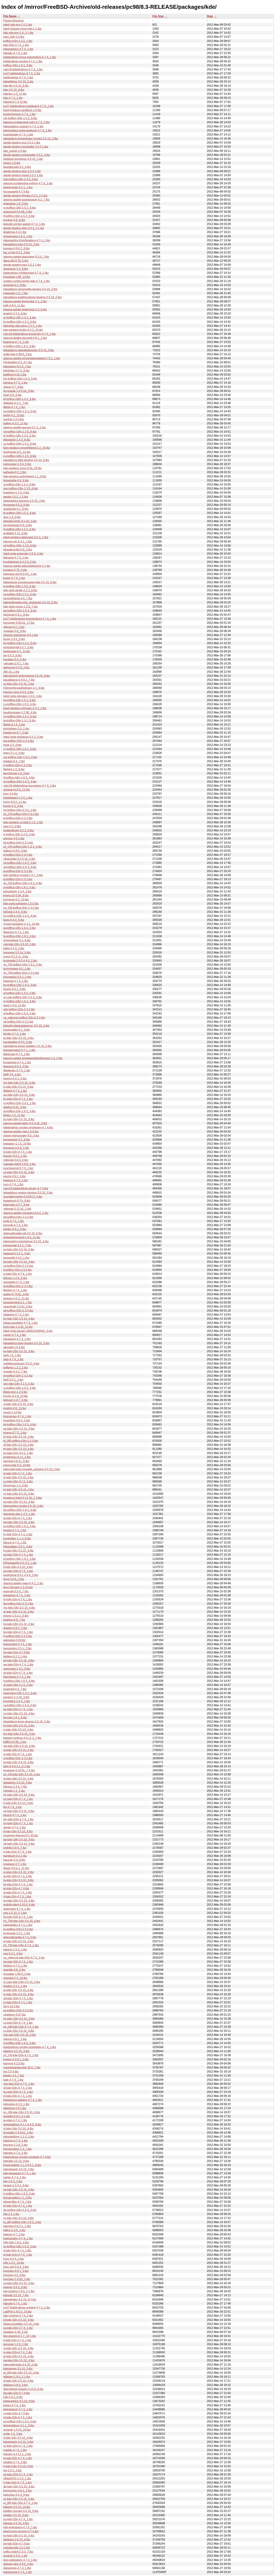 The height and width of the screenshot is (2576, 275). What do you see at coordinates (19, 700) in the screenshot?
I see `tg-koffice-i18n-1.5.2_6.tbz` at bounding box center [19, 700].